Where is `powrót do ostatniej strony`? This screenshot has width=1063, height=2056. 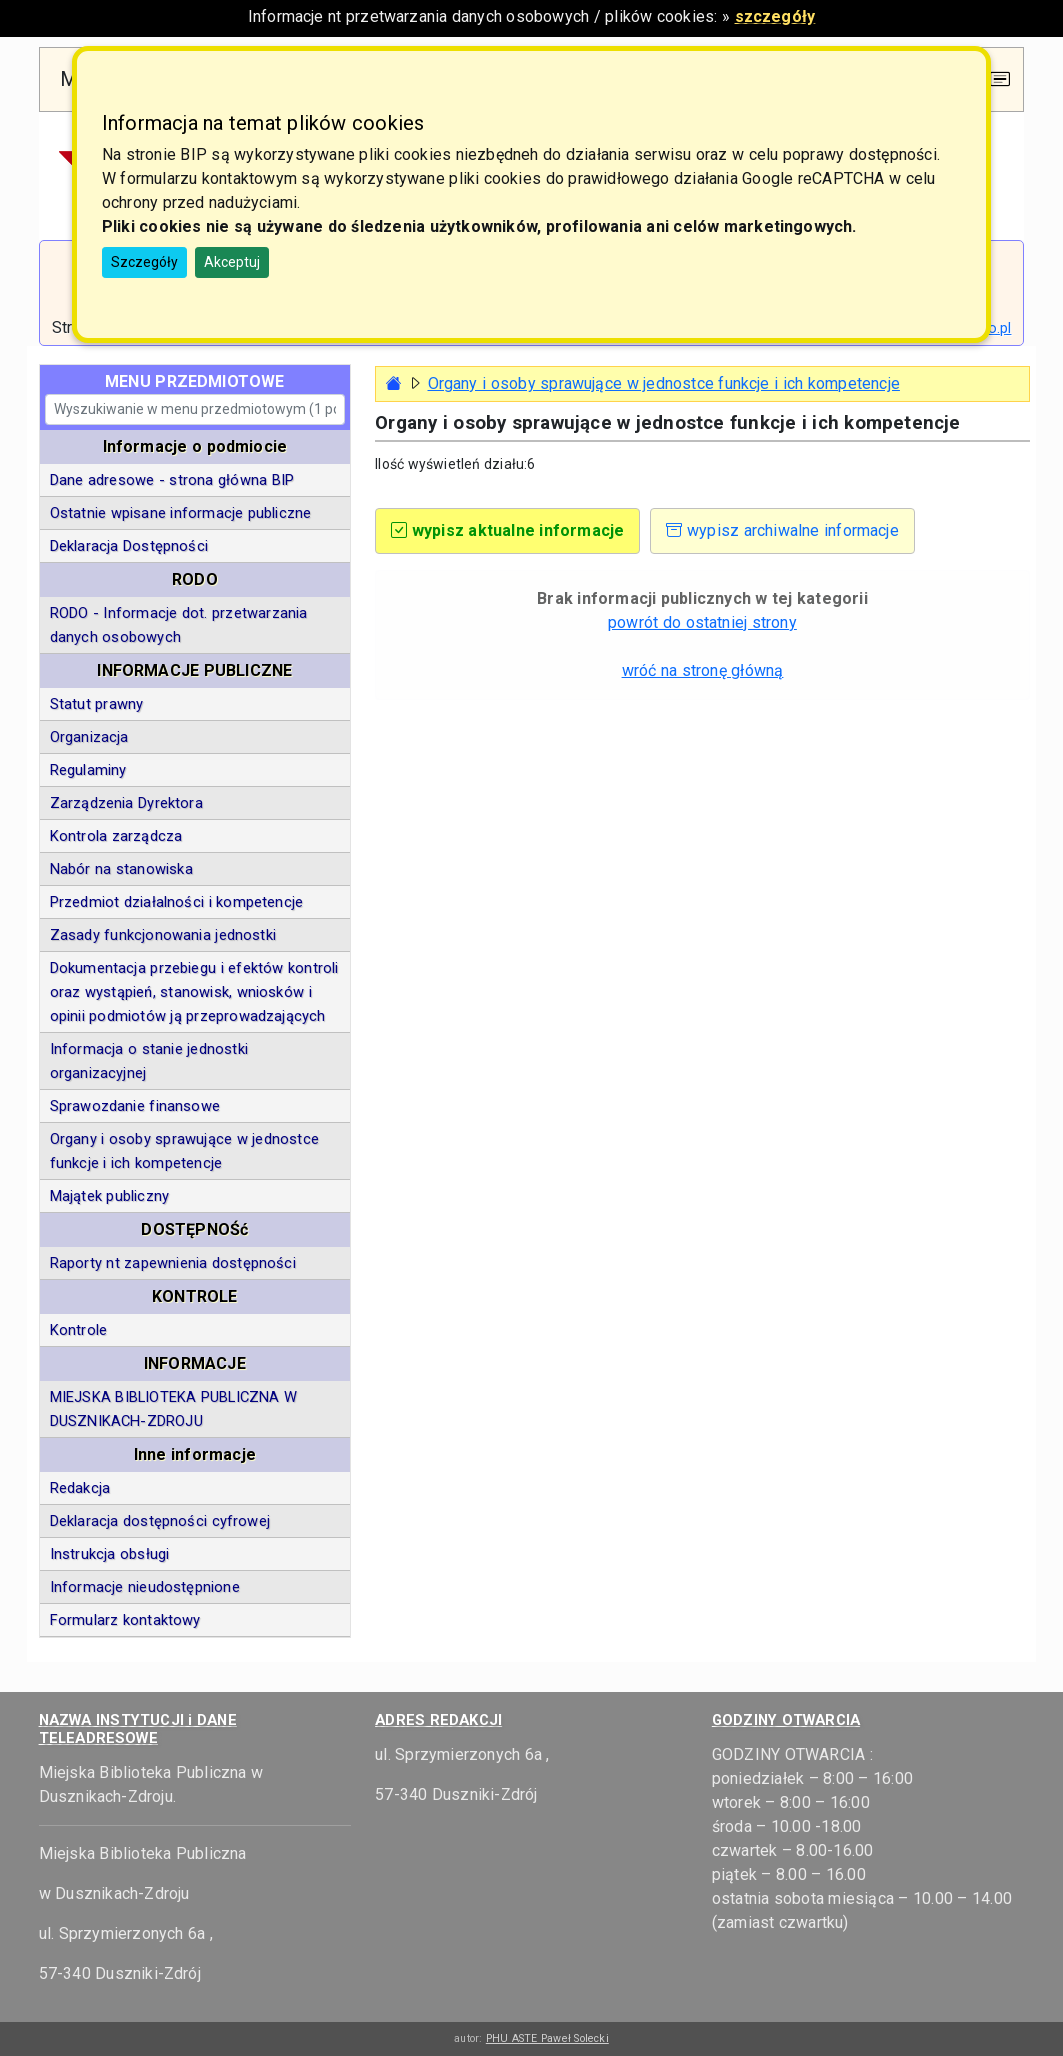 powrót do ostatniej strony is located at coordinates (702, 622).